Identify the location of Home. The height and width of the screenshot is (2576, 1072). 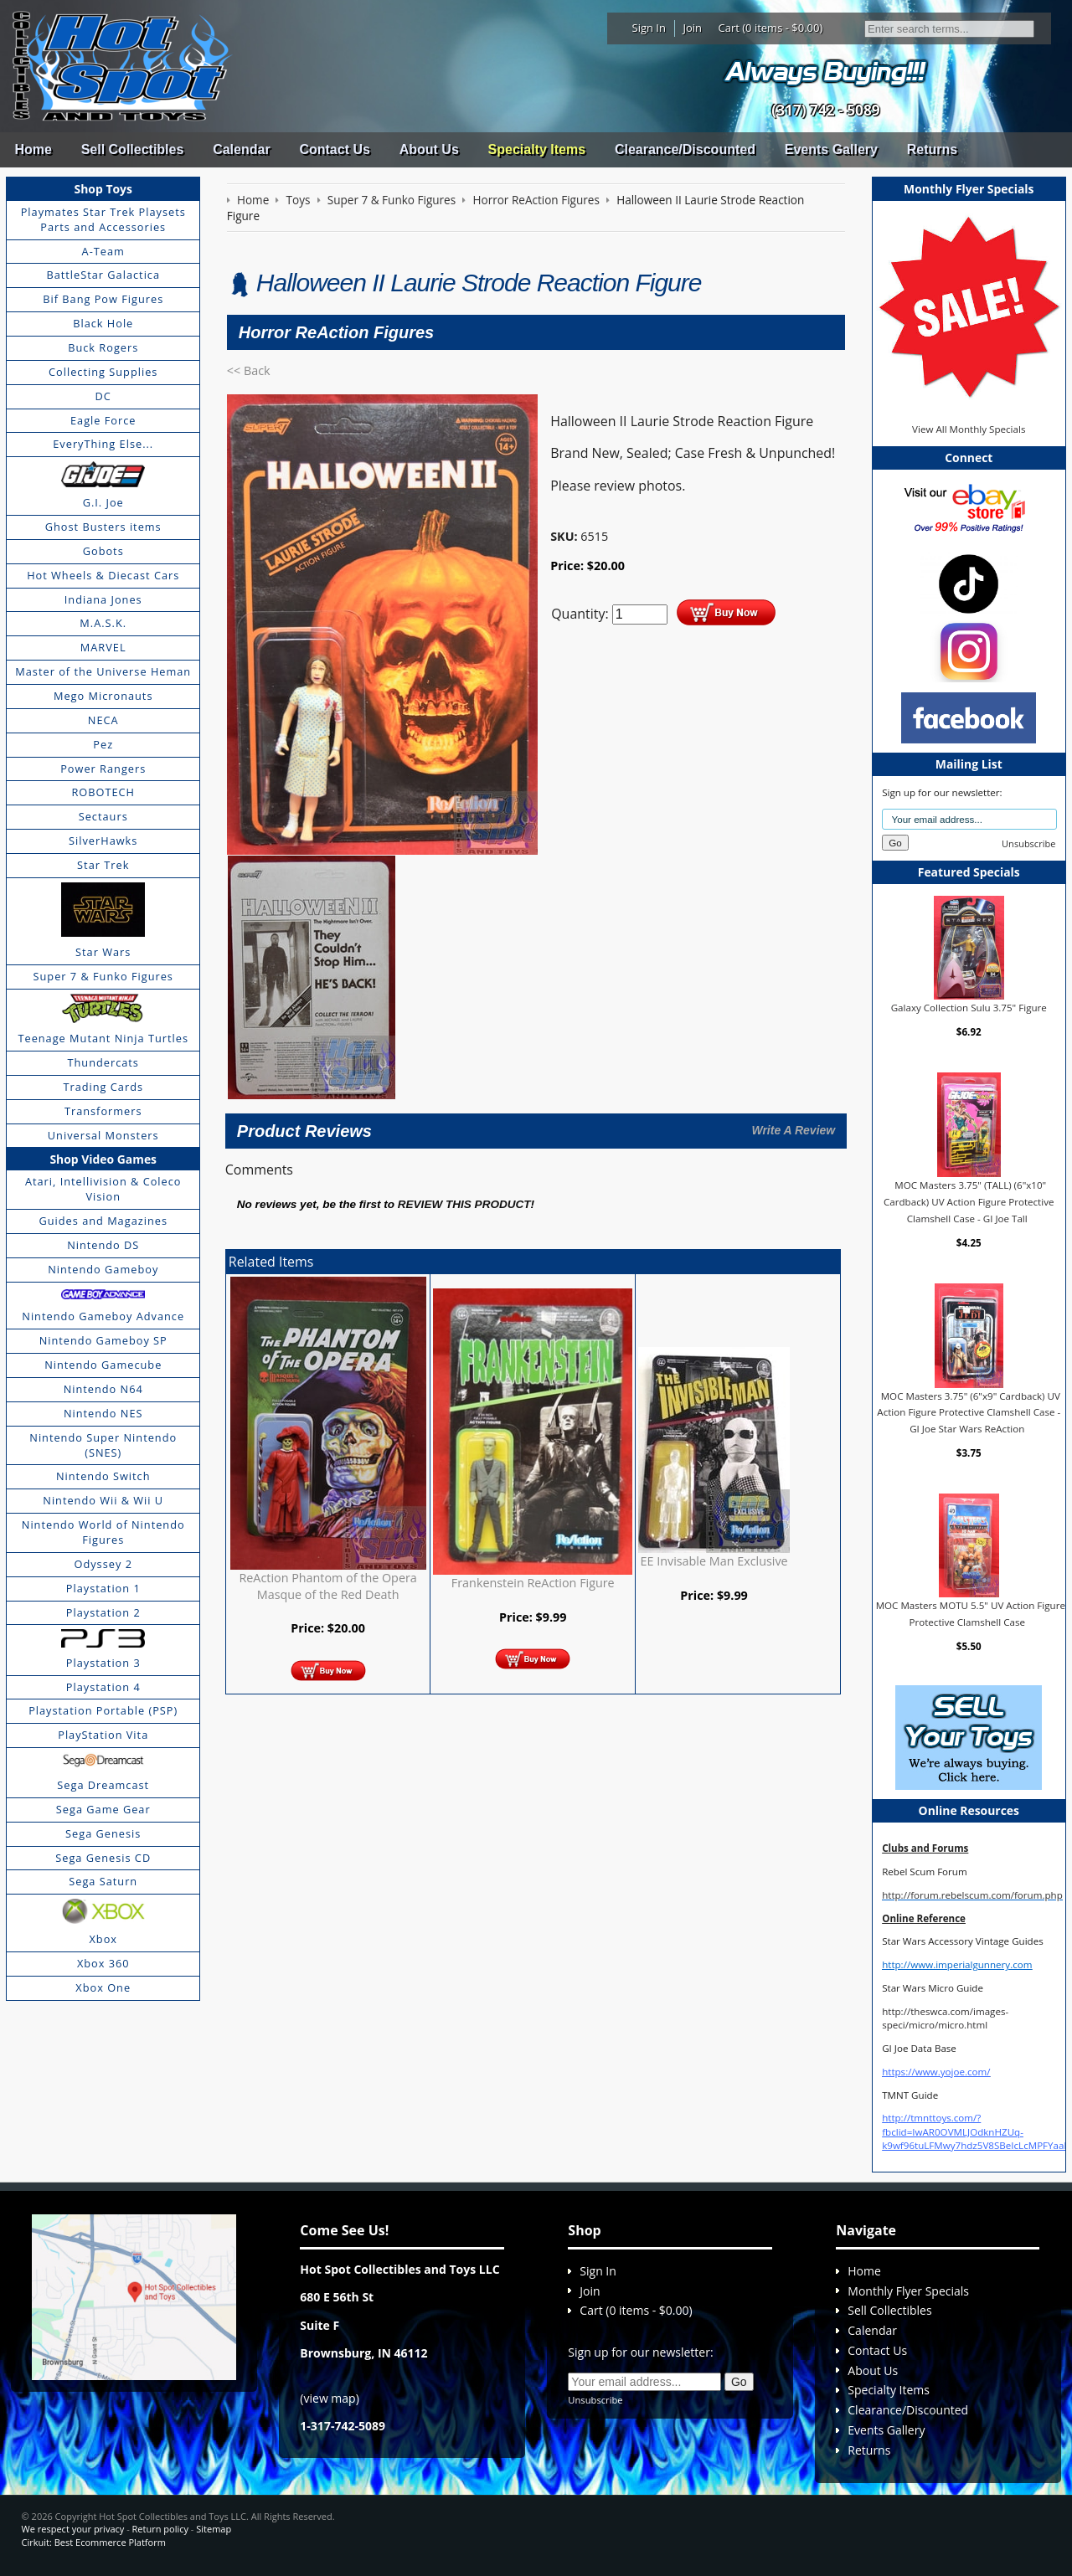
(32, 149).